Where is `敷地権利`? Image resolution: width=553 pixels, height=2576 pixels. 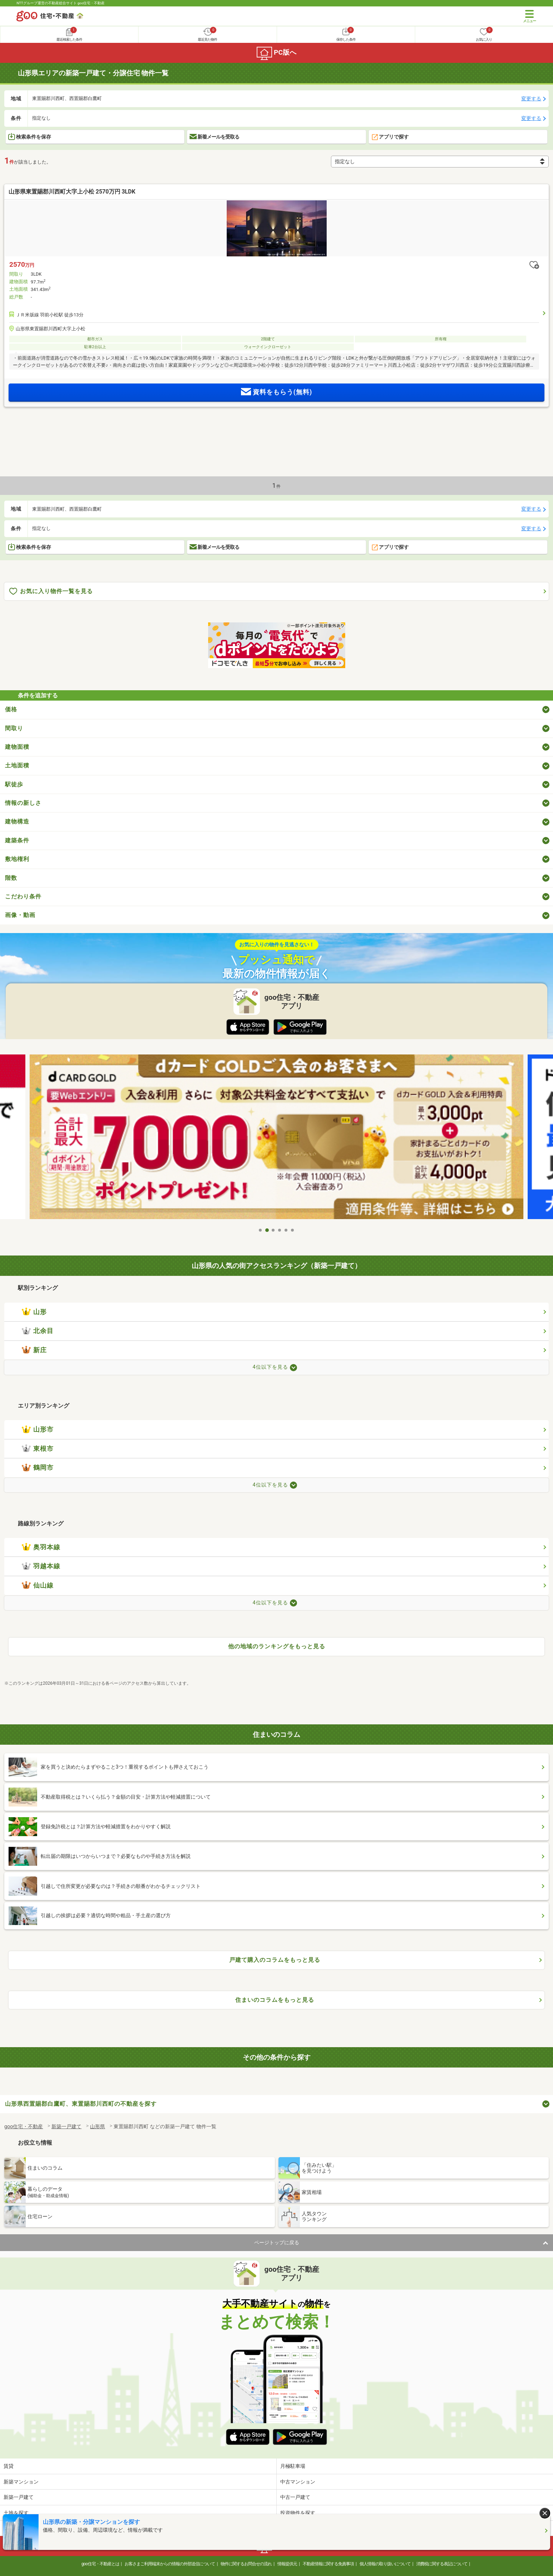 敷地権利 is located at coordinates (17, 859).